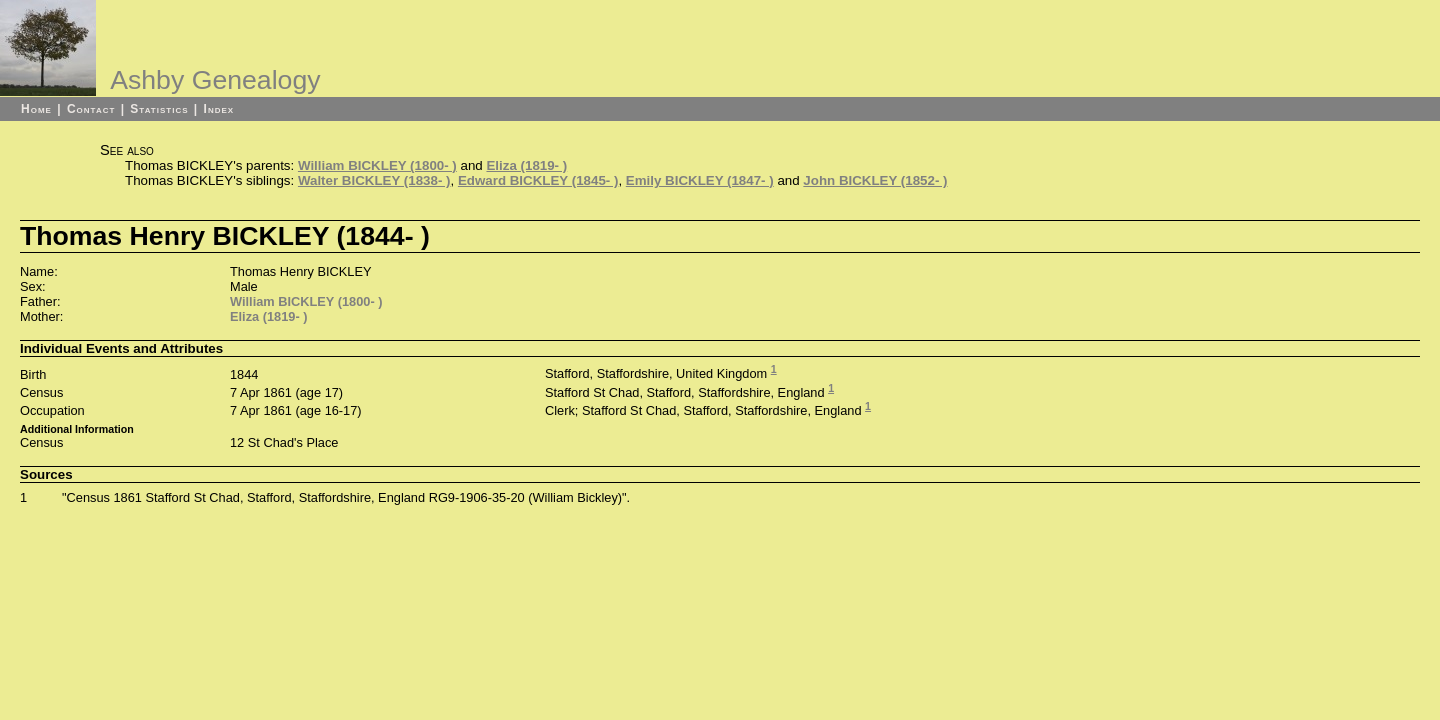 Image resolution: width=1440 pixels, height=720 pixels. What do you see at coordinates (36, 109) in the screenshot?
I see `Home` at bounding box center [36, 109].